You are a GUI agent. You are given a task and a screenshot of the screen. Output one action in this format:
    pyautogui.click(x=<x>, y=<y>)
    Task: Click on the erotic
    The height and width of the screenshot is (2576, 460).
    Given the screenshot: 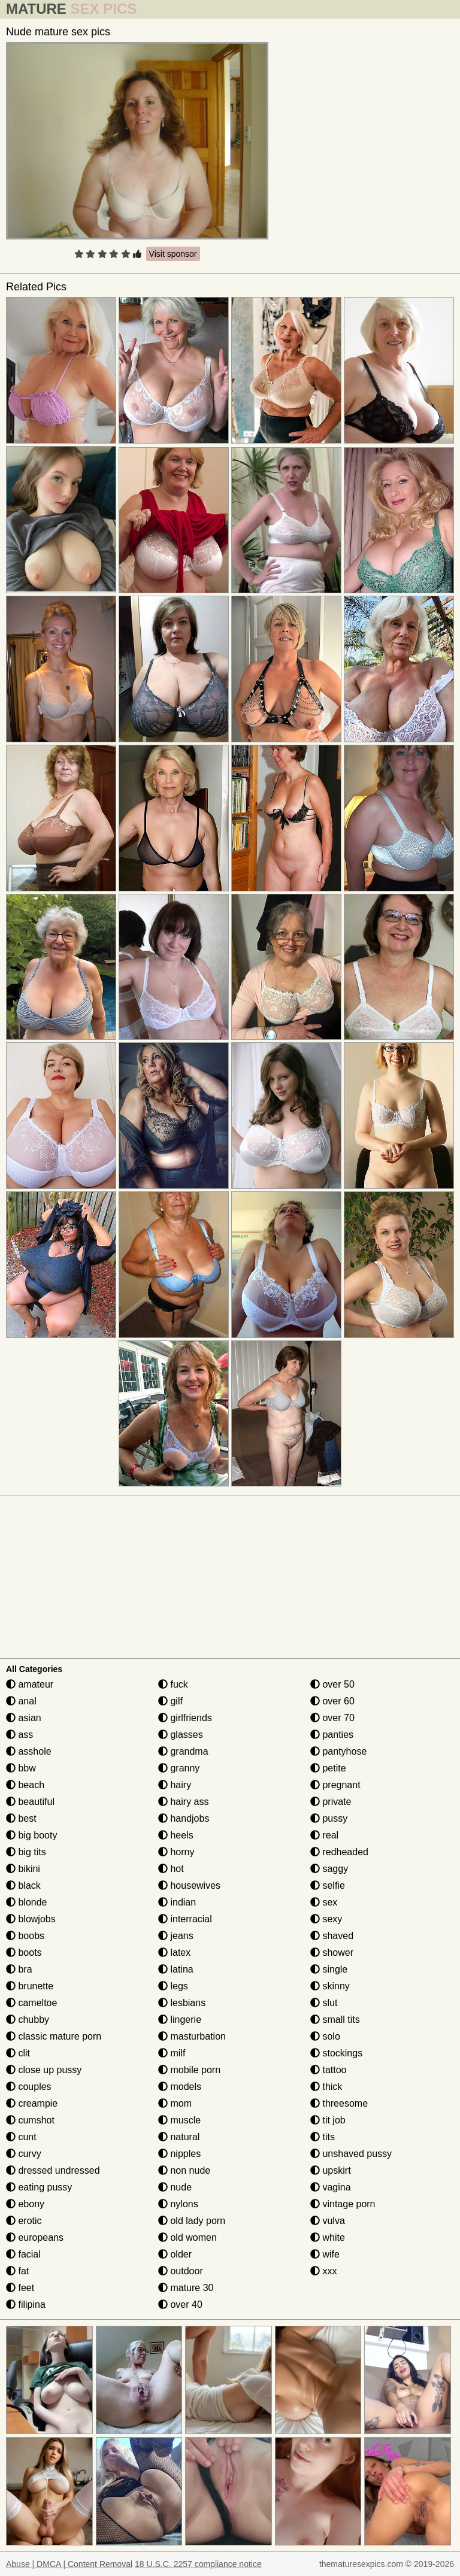 What is the action you would take?
    pyautogui.click(x=24, y=2221)
    